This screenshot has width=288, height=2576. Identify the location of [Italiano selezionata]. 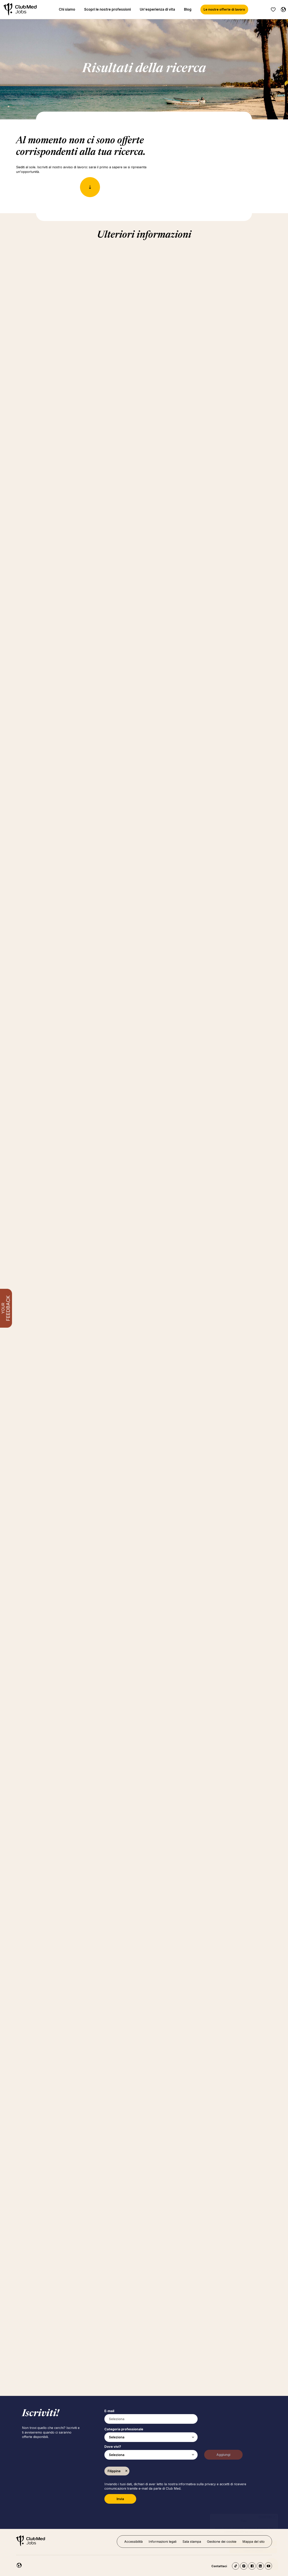
(282, 9).